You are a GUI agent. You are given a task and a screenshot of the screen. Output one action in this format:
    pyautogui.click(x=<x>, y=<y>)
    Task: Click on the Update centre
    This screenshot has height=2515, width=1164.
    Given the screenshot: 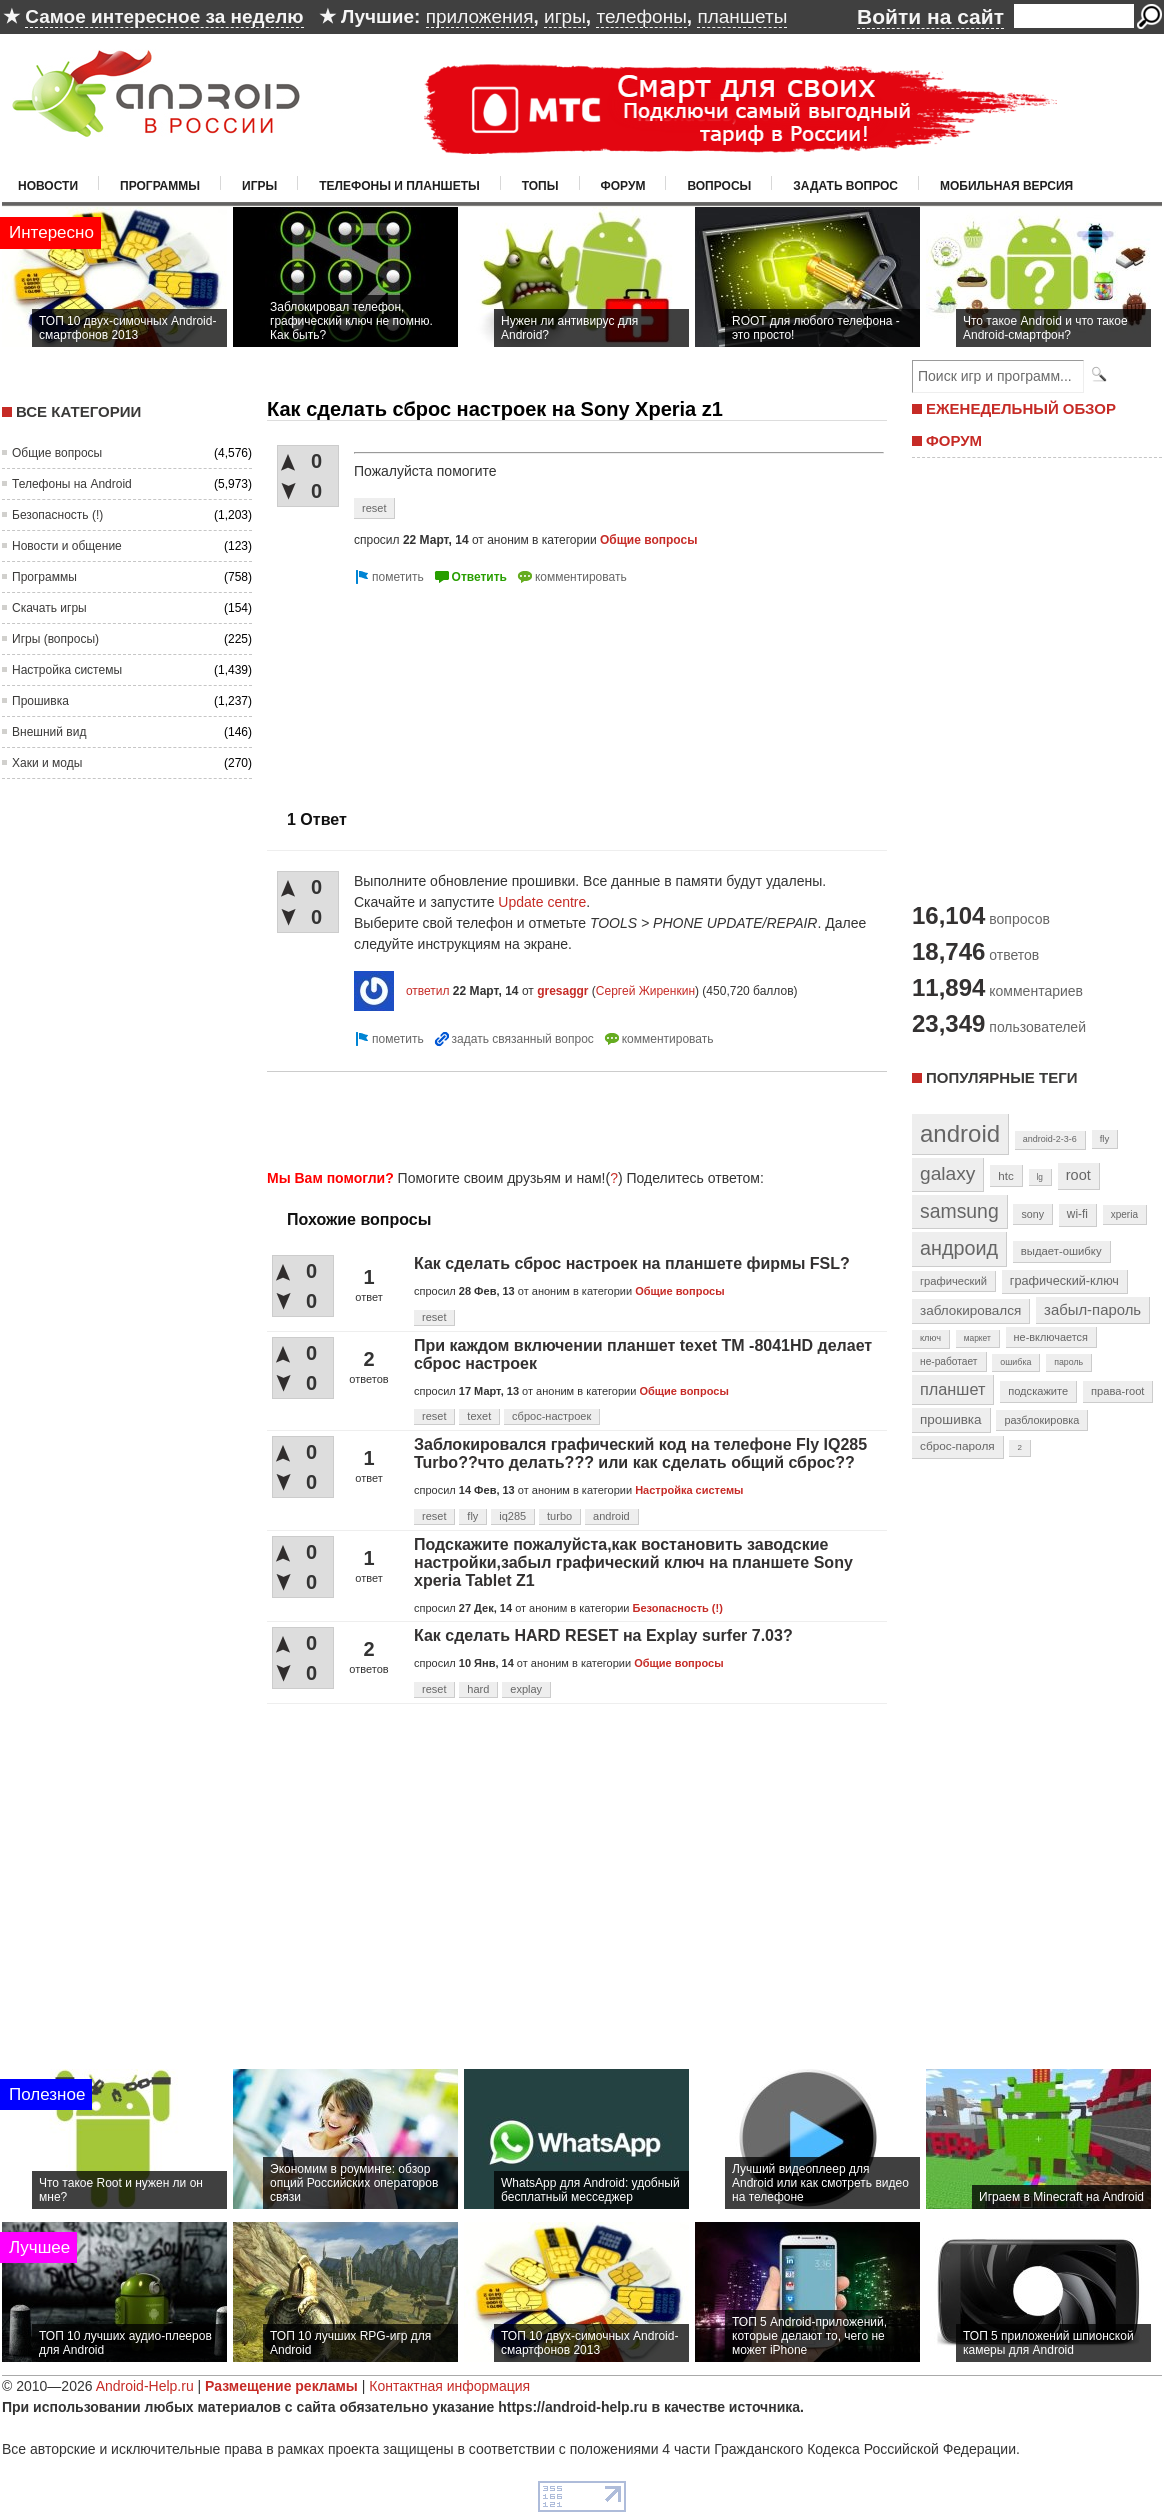 What is the action you would take?
    pyautogui.click(x=542, y=902)
    